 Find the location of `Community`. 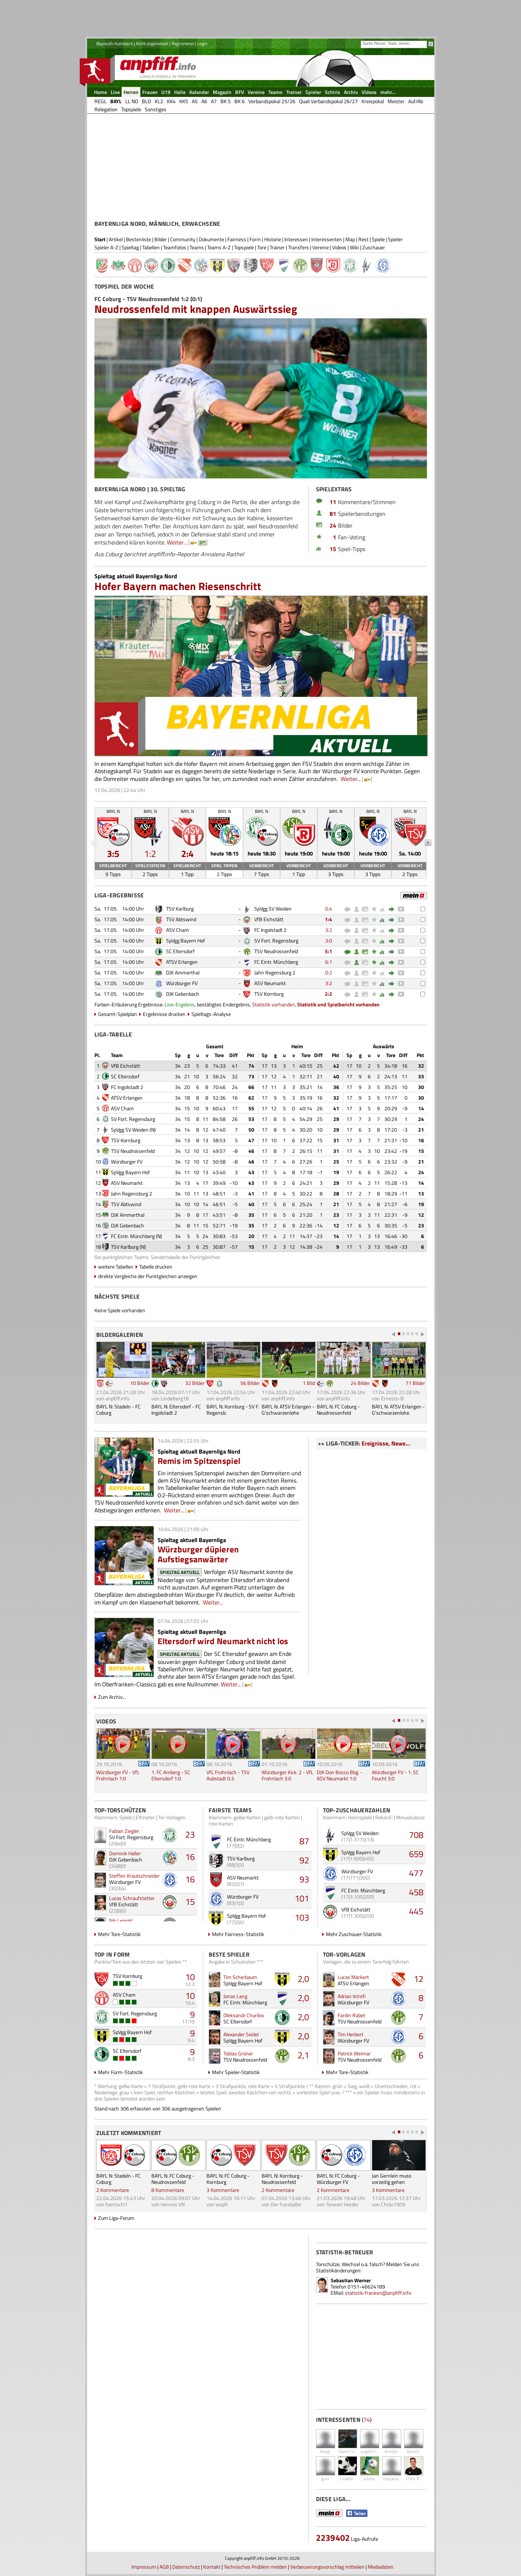

Community is located at coordinates (182, 239).